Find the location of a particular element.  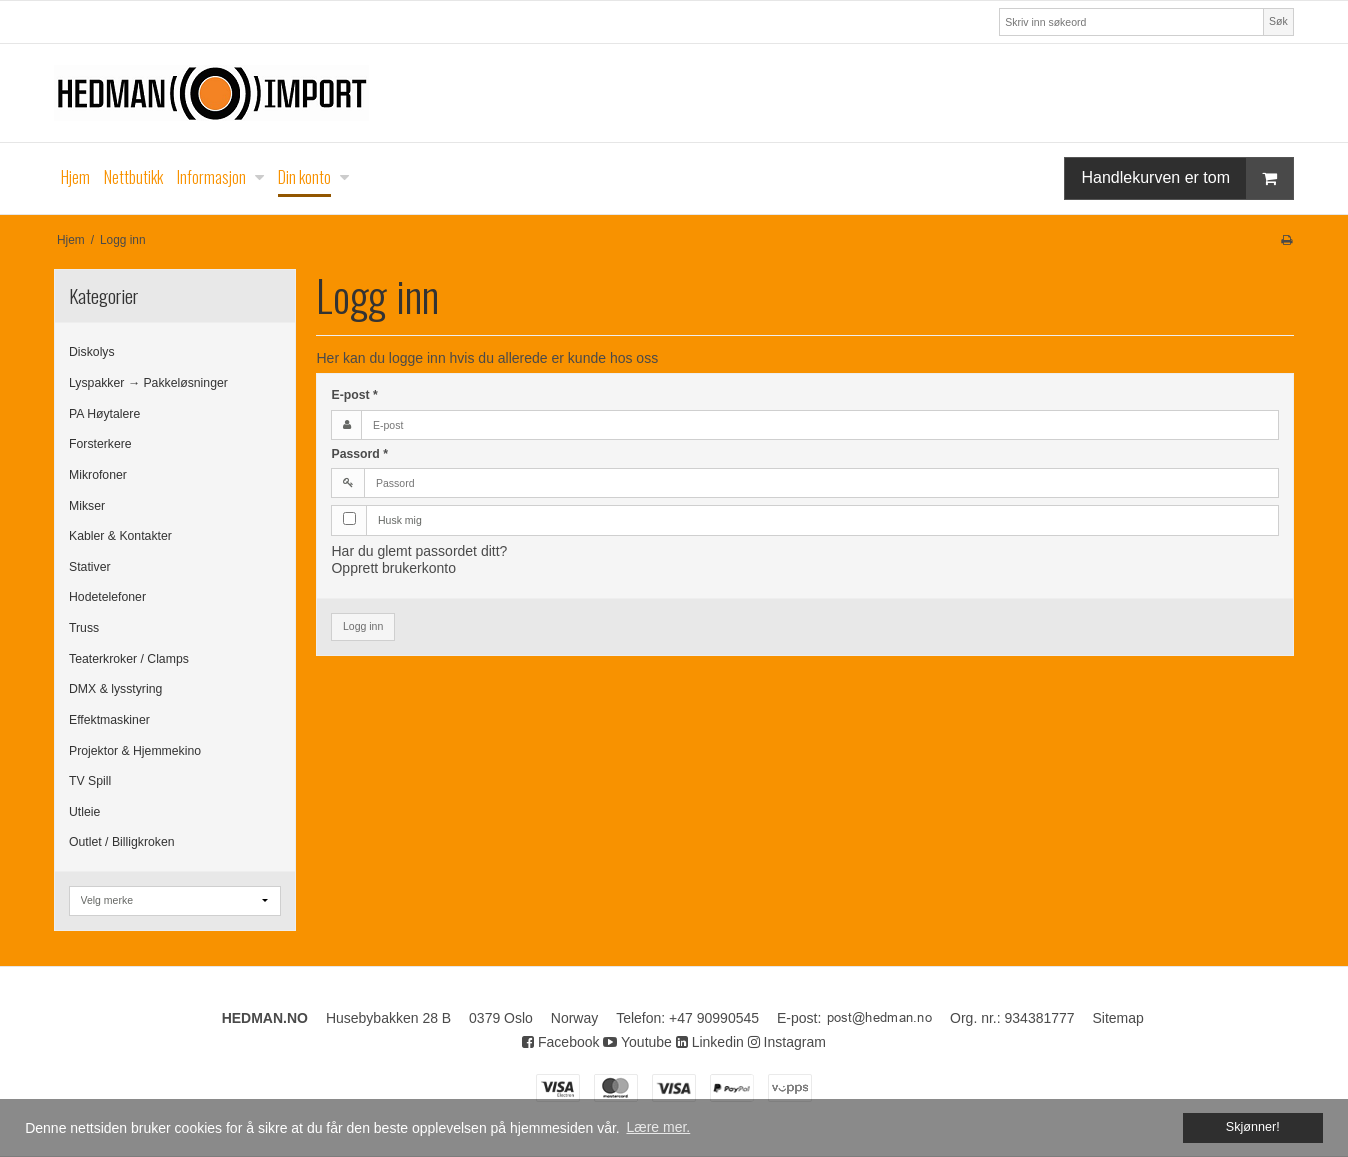

Youtube is located at coordinates (637, 1042).